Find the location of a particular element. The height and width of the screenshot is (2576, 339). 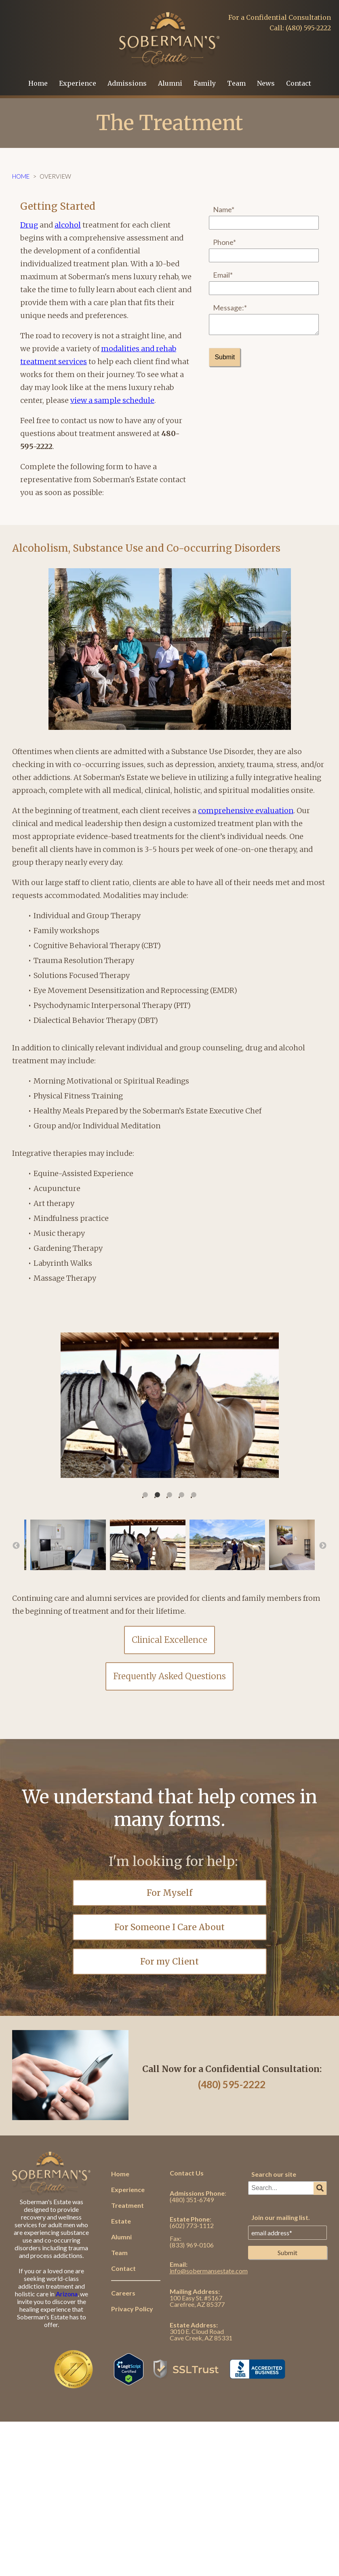

News [menuitem] is located at coordinates (266, 83).